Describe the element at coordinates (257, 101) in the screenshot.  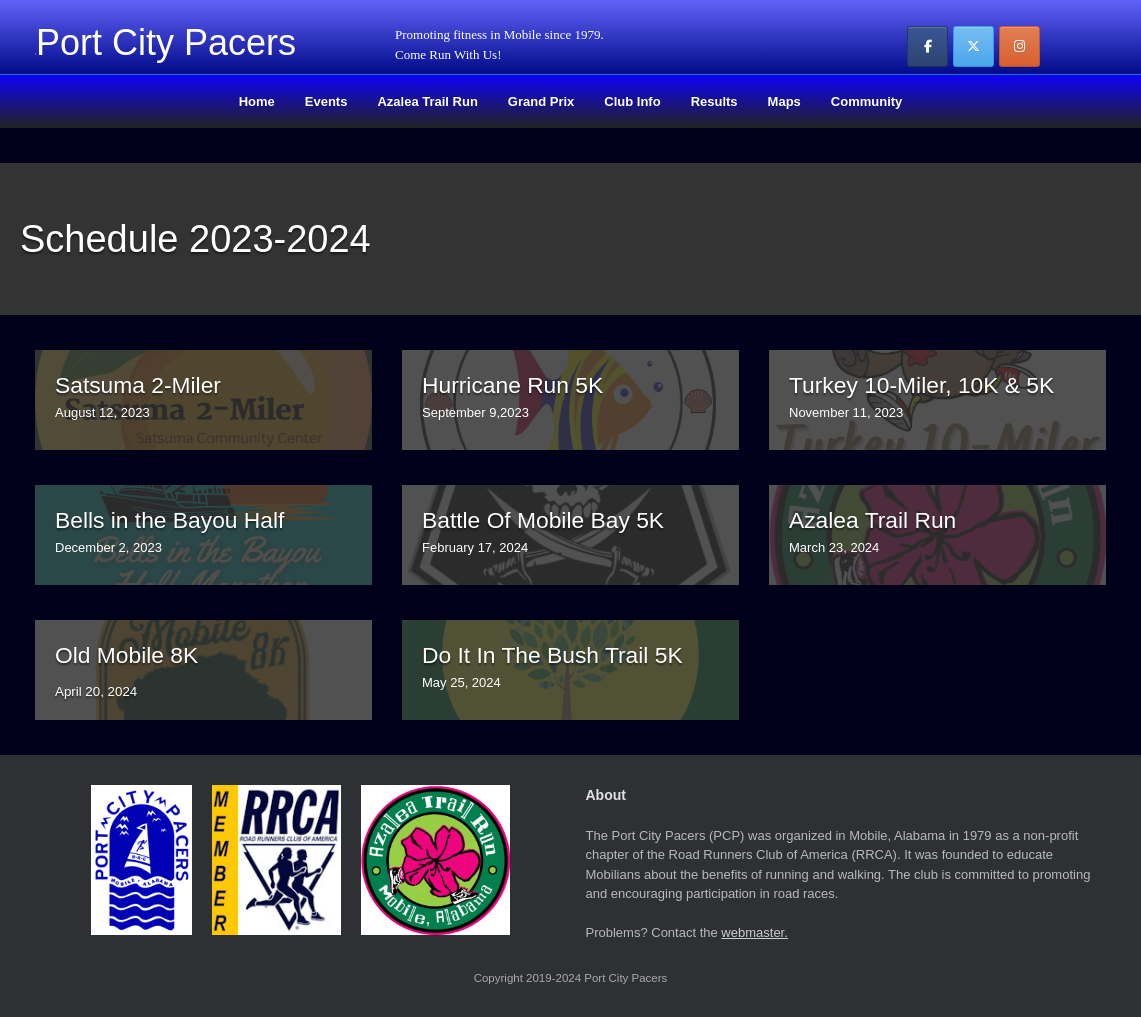
I see `Home` at that location.